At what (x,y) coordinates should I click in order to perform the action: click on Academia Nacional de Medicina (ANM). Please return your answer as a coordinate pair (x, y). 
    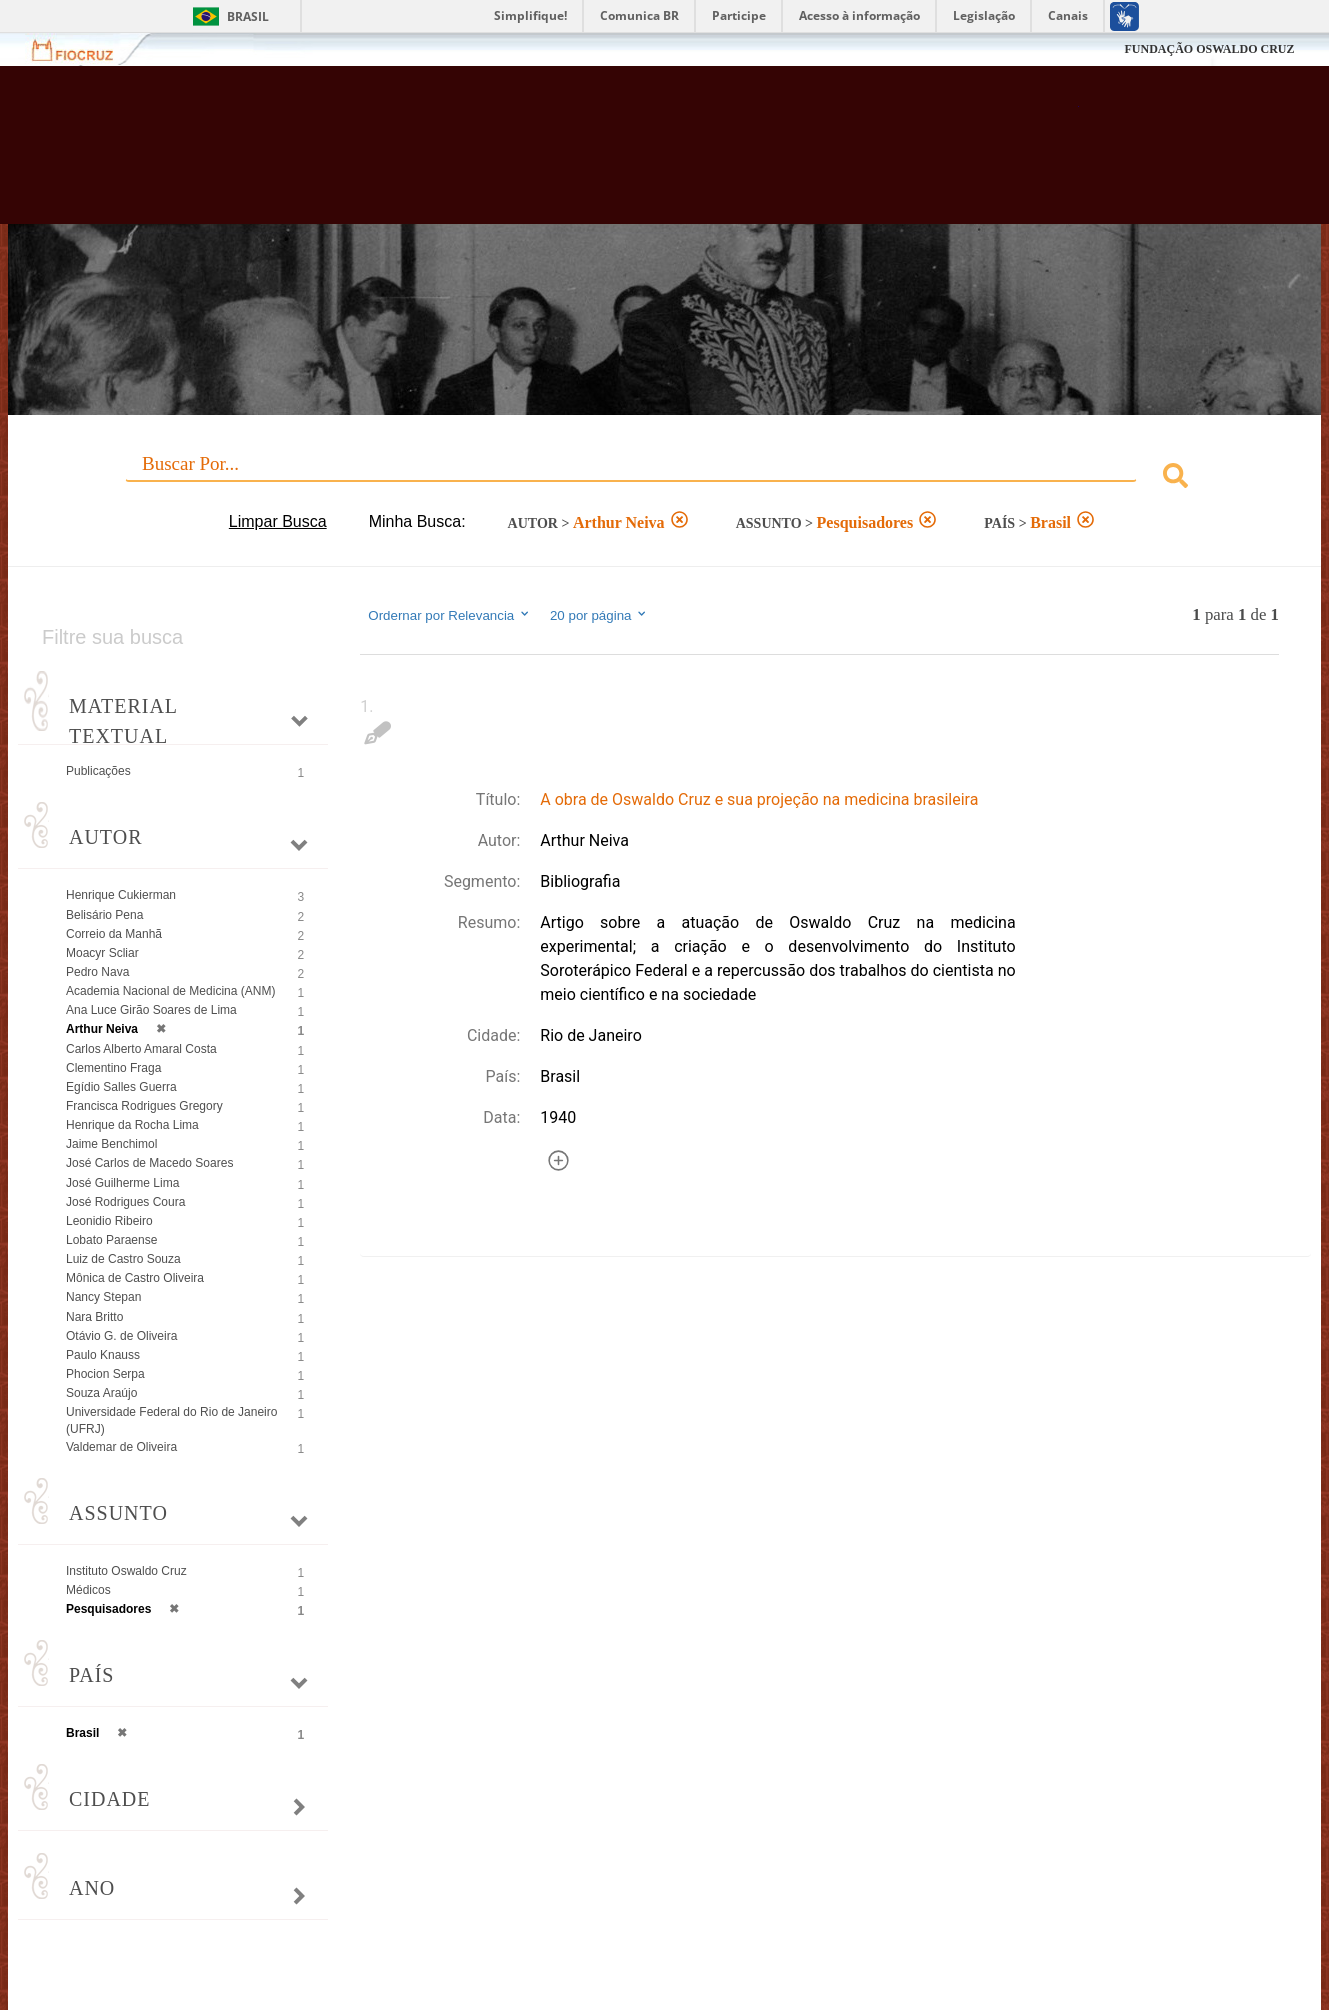
    Looking at the image, I should click on (170, 991).